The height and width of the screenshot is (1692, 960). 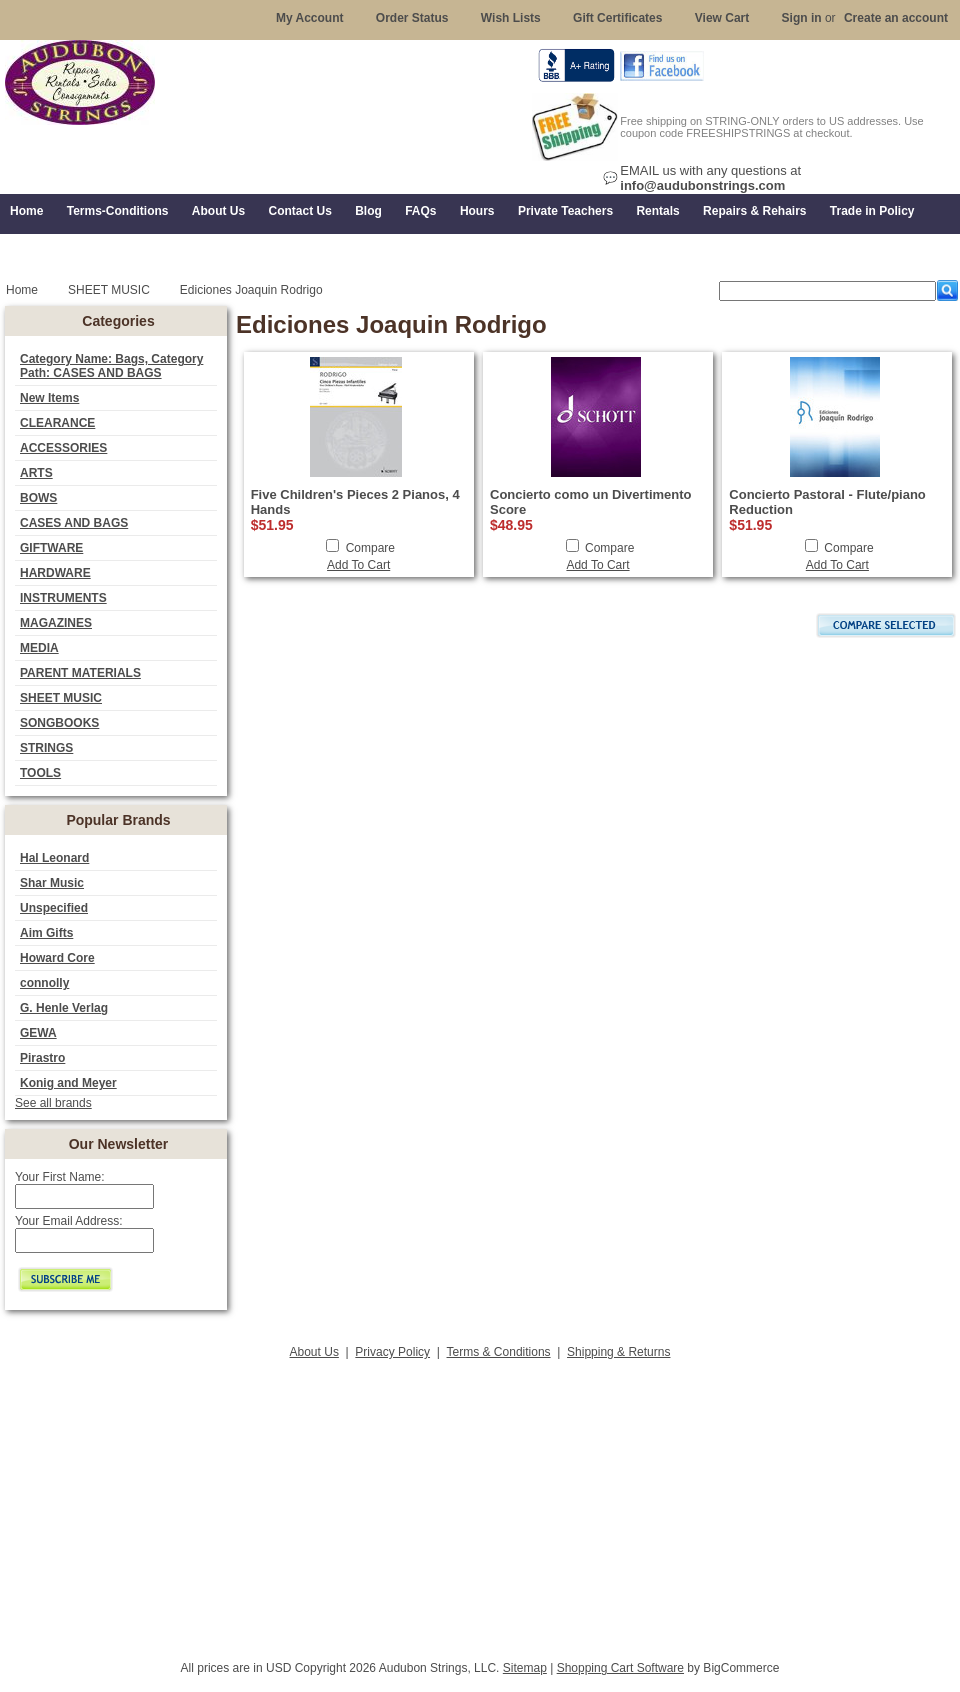 I want to click on View Cart, so click(x=722, y=18).